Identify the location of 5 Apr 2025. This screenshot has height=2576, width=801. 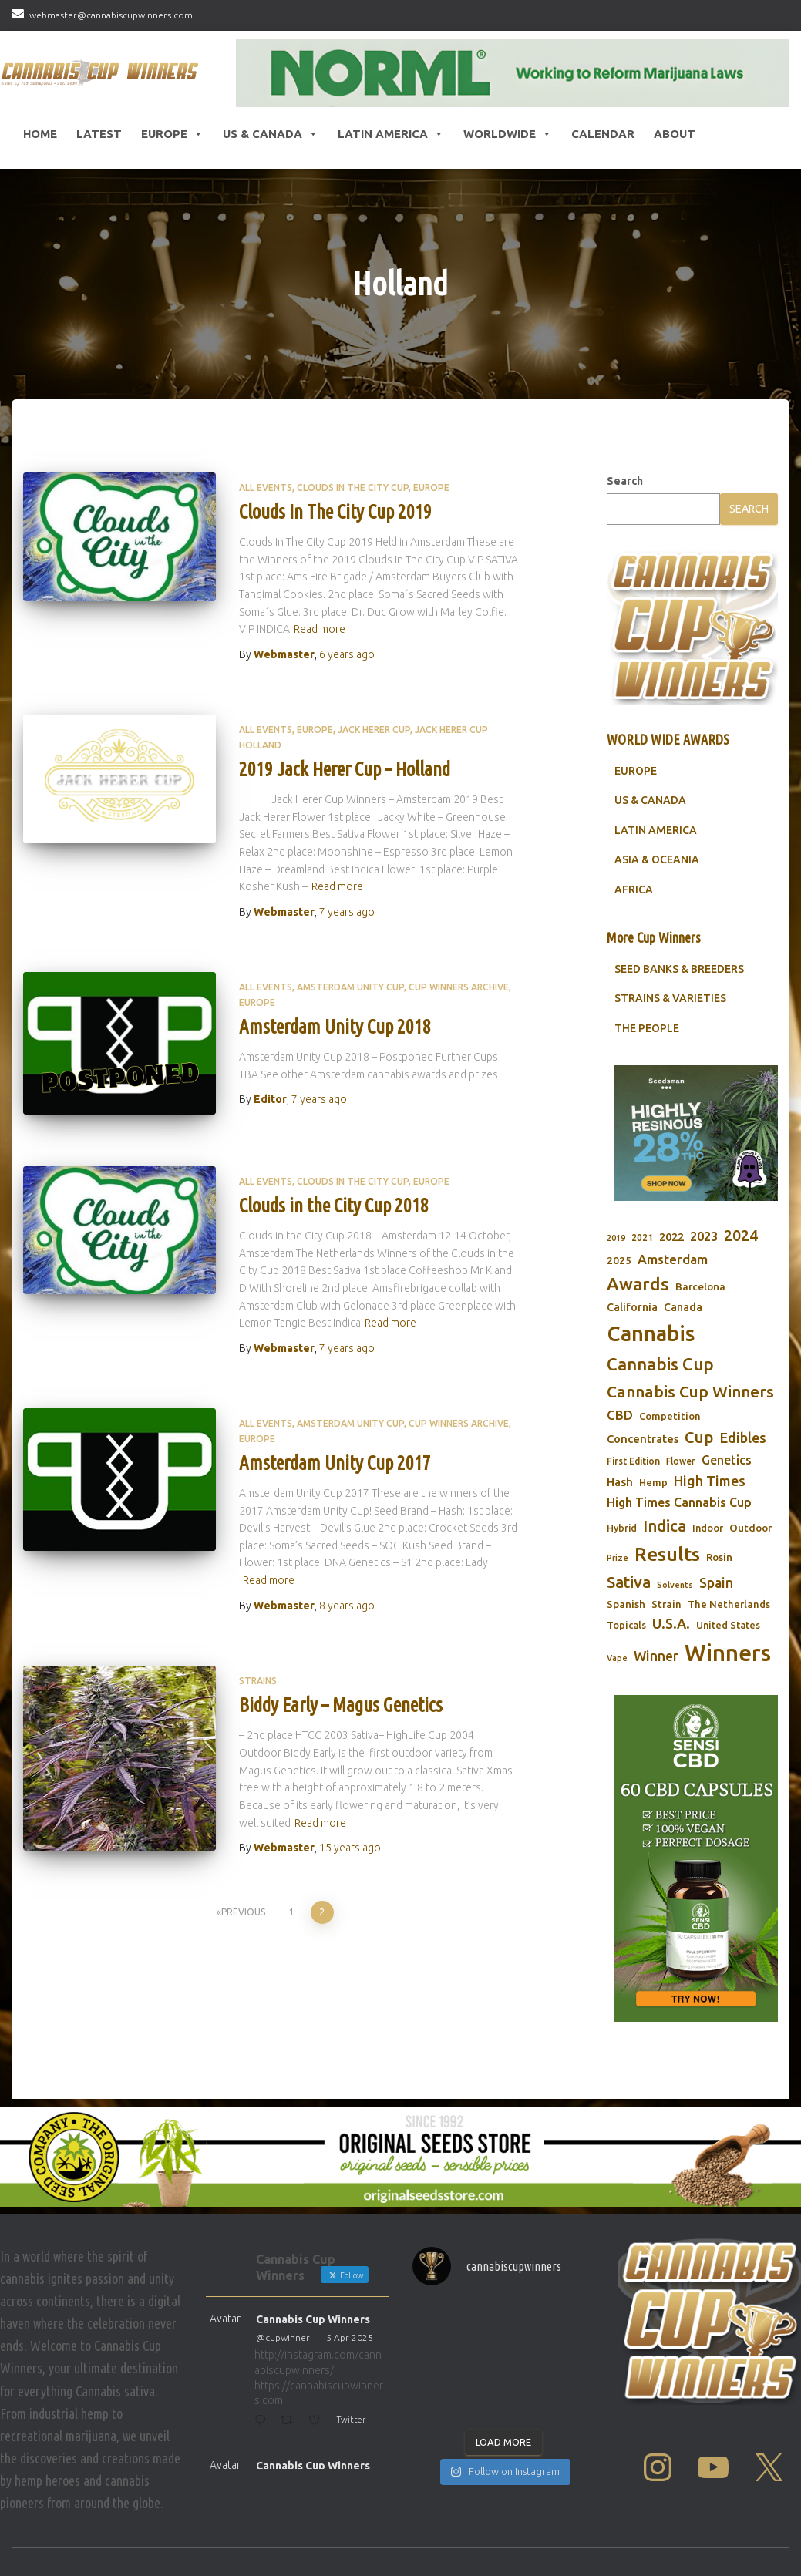
(349, 2337).